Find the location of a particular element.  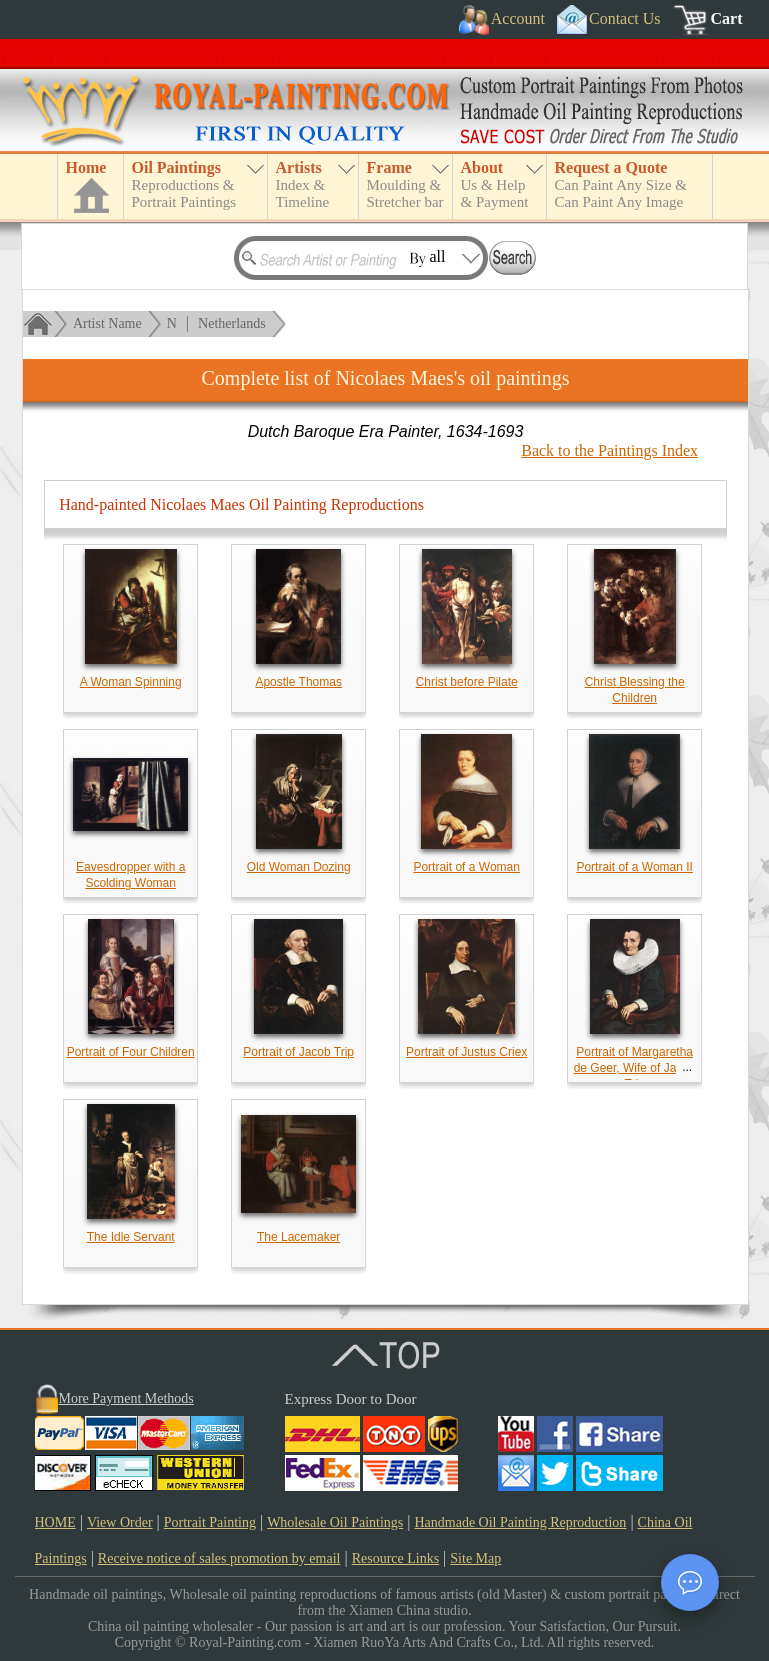

Site Map is located at coordinates (475, 1558).